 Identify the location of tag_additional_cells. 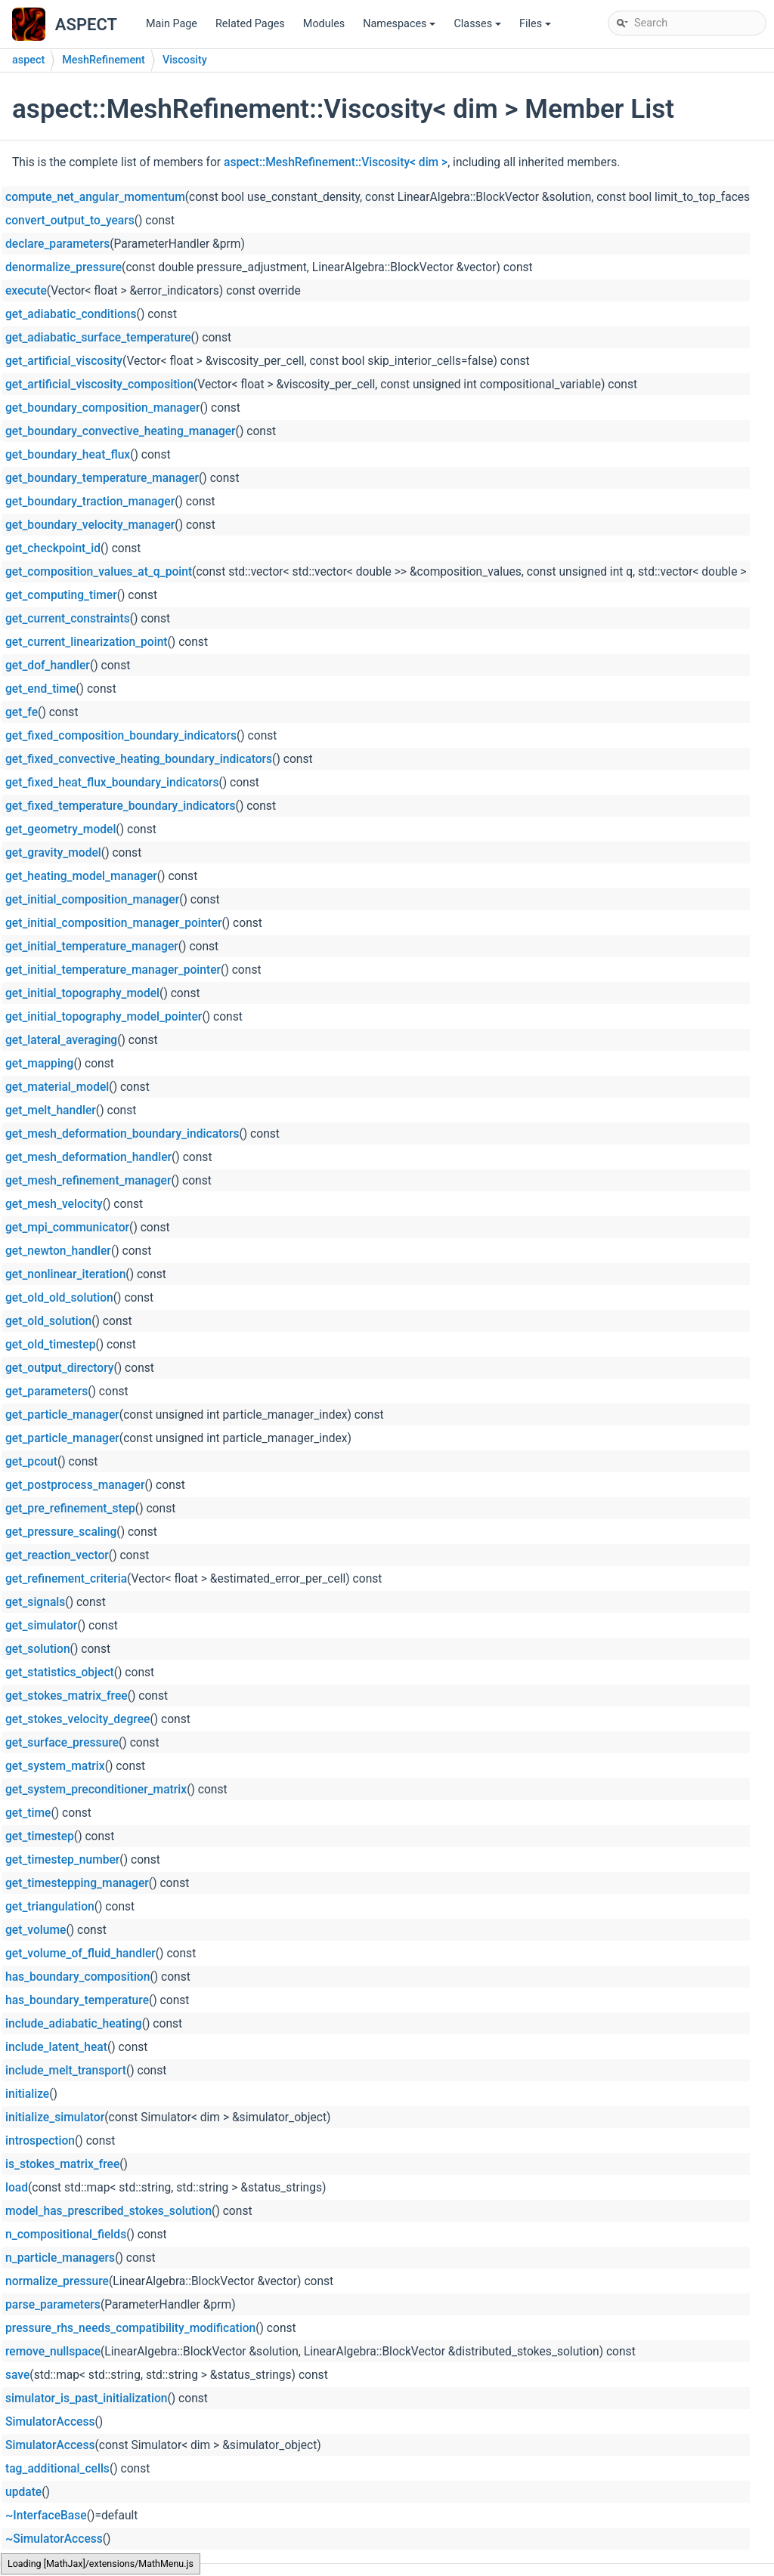
(57, 2469).